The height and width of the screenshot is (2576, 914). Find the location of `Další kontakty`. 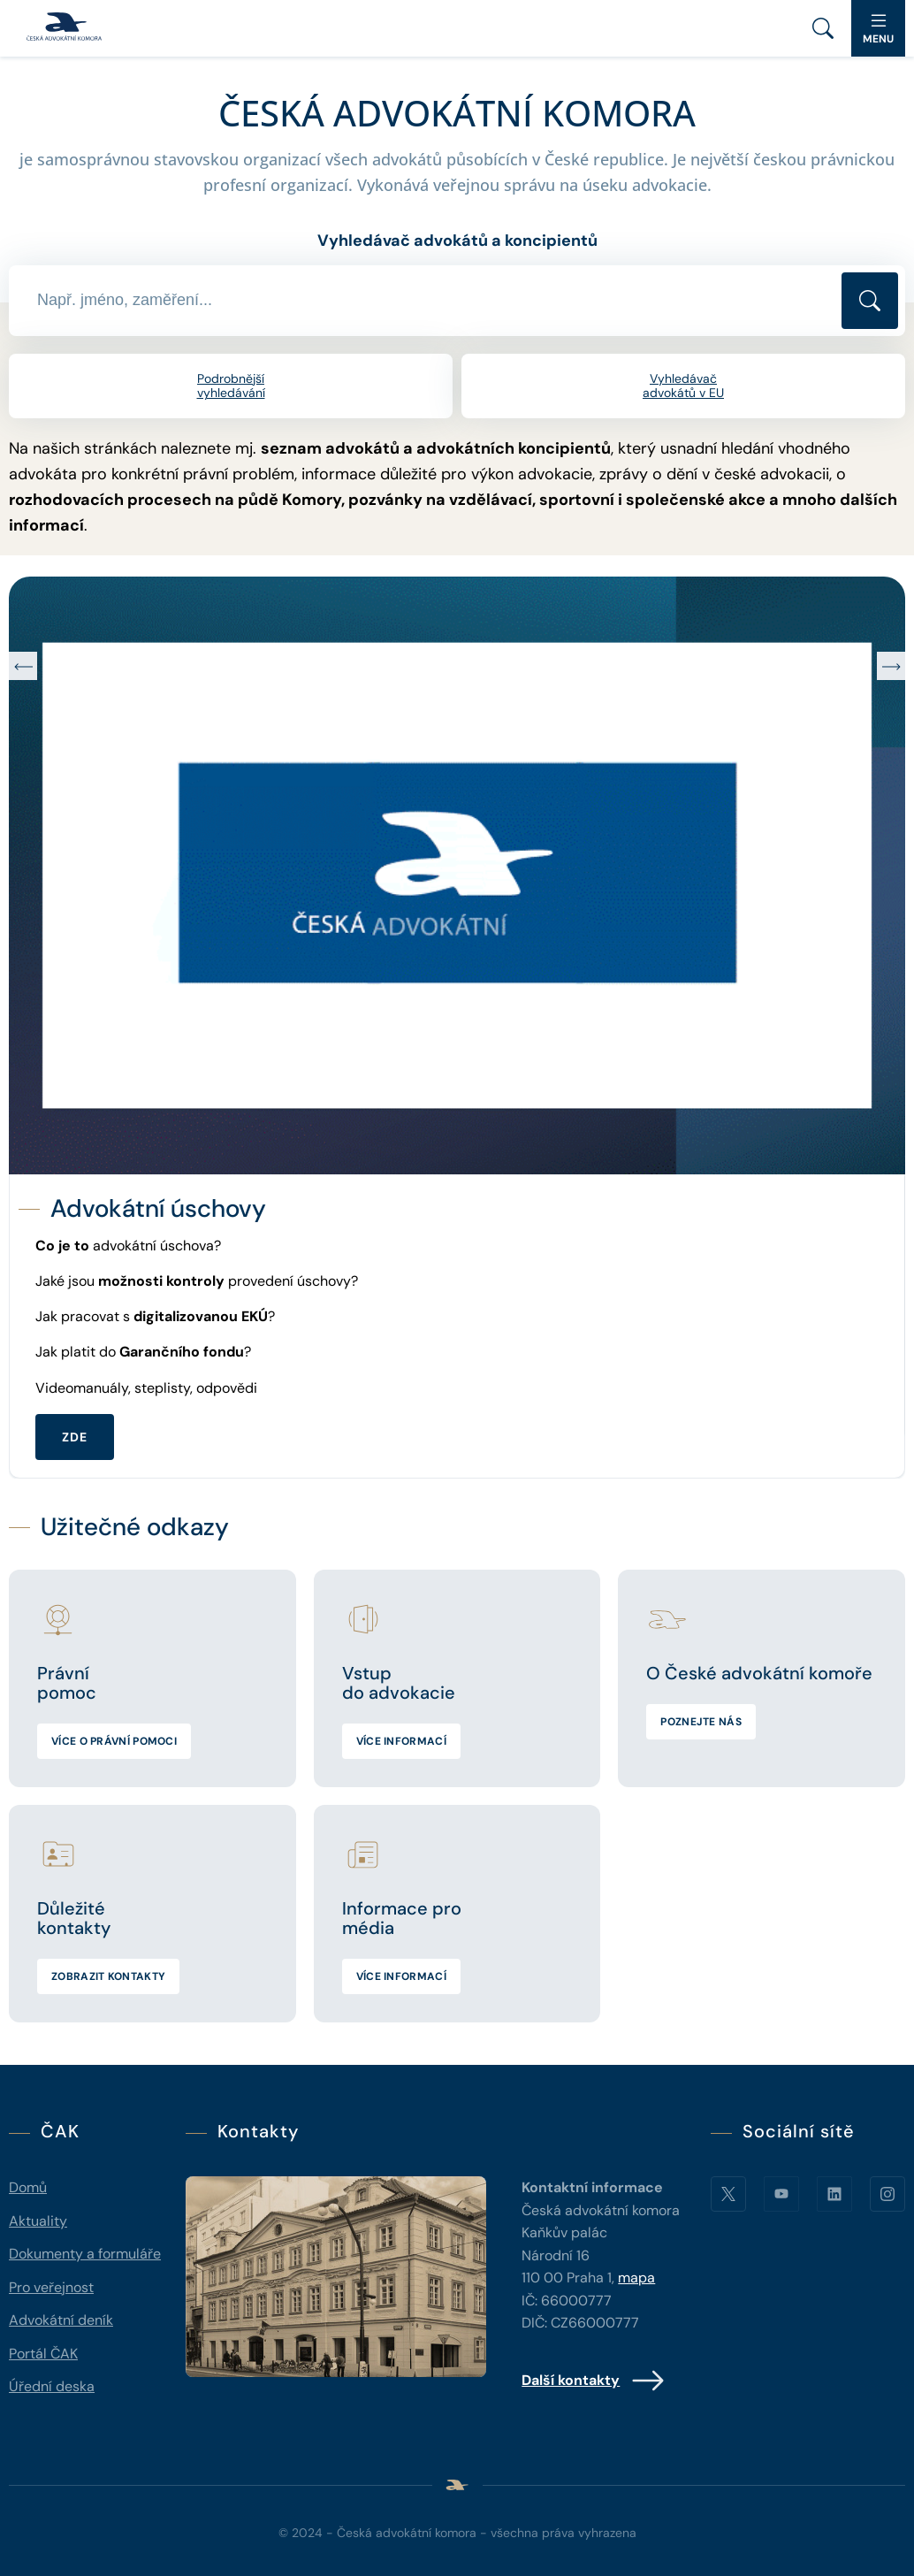

Další kontakty is located at coordinates (594, 2380).